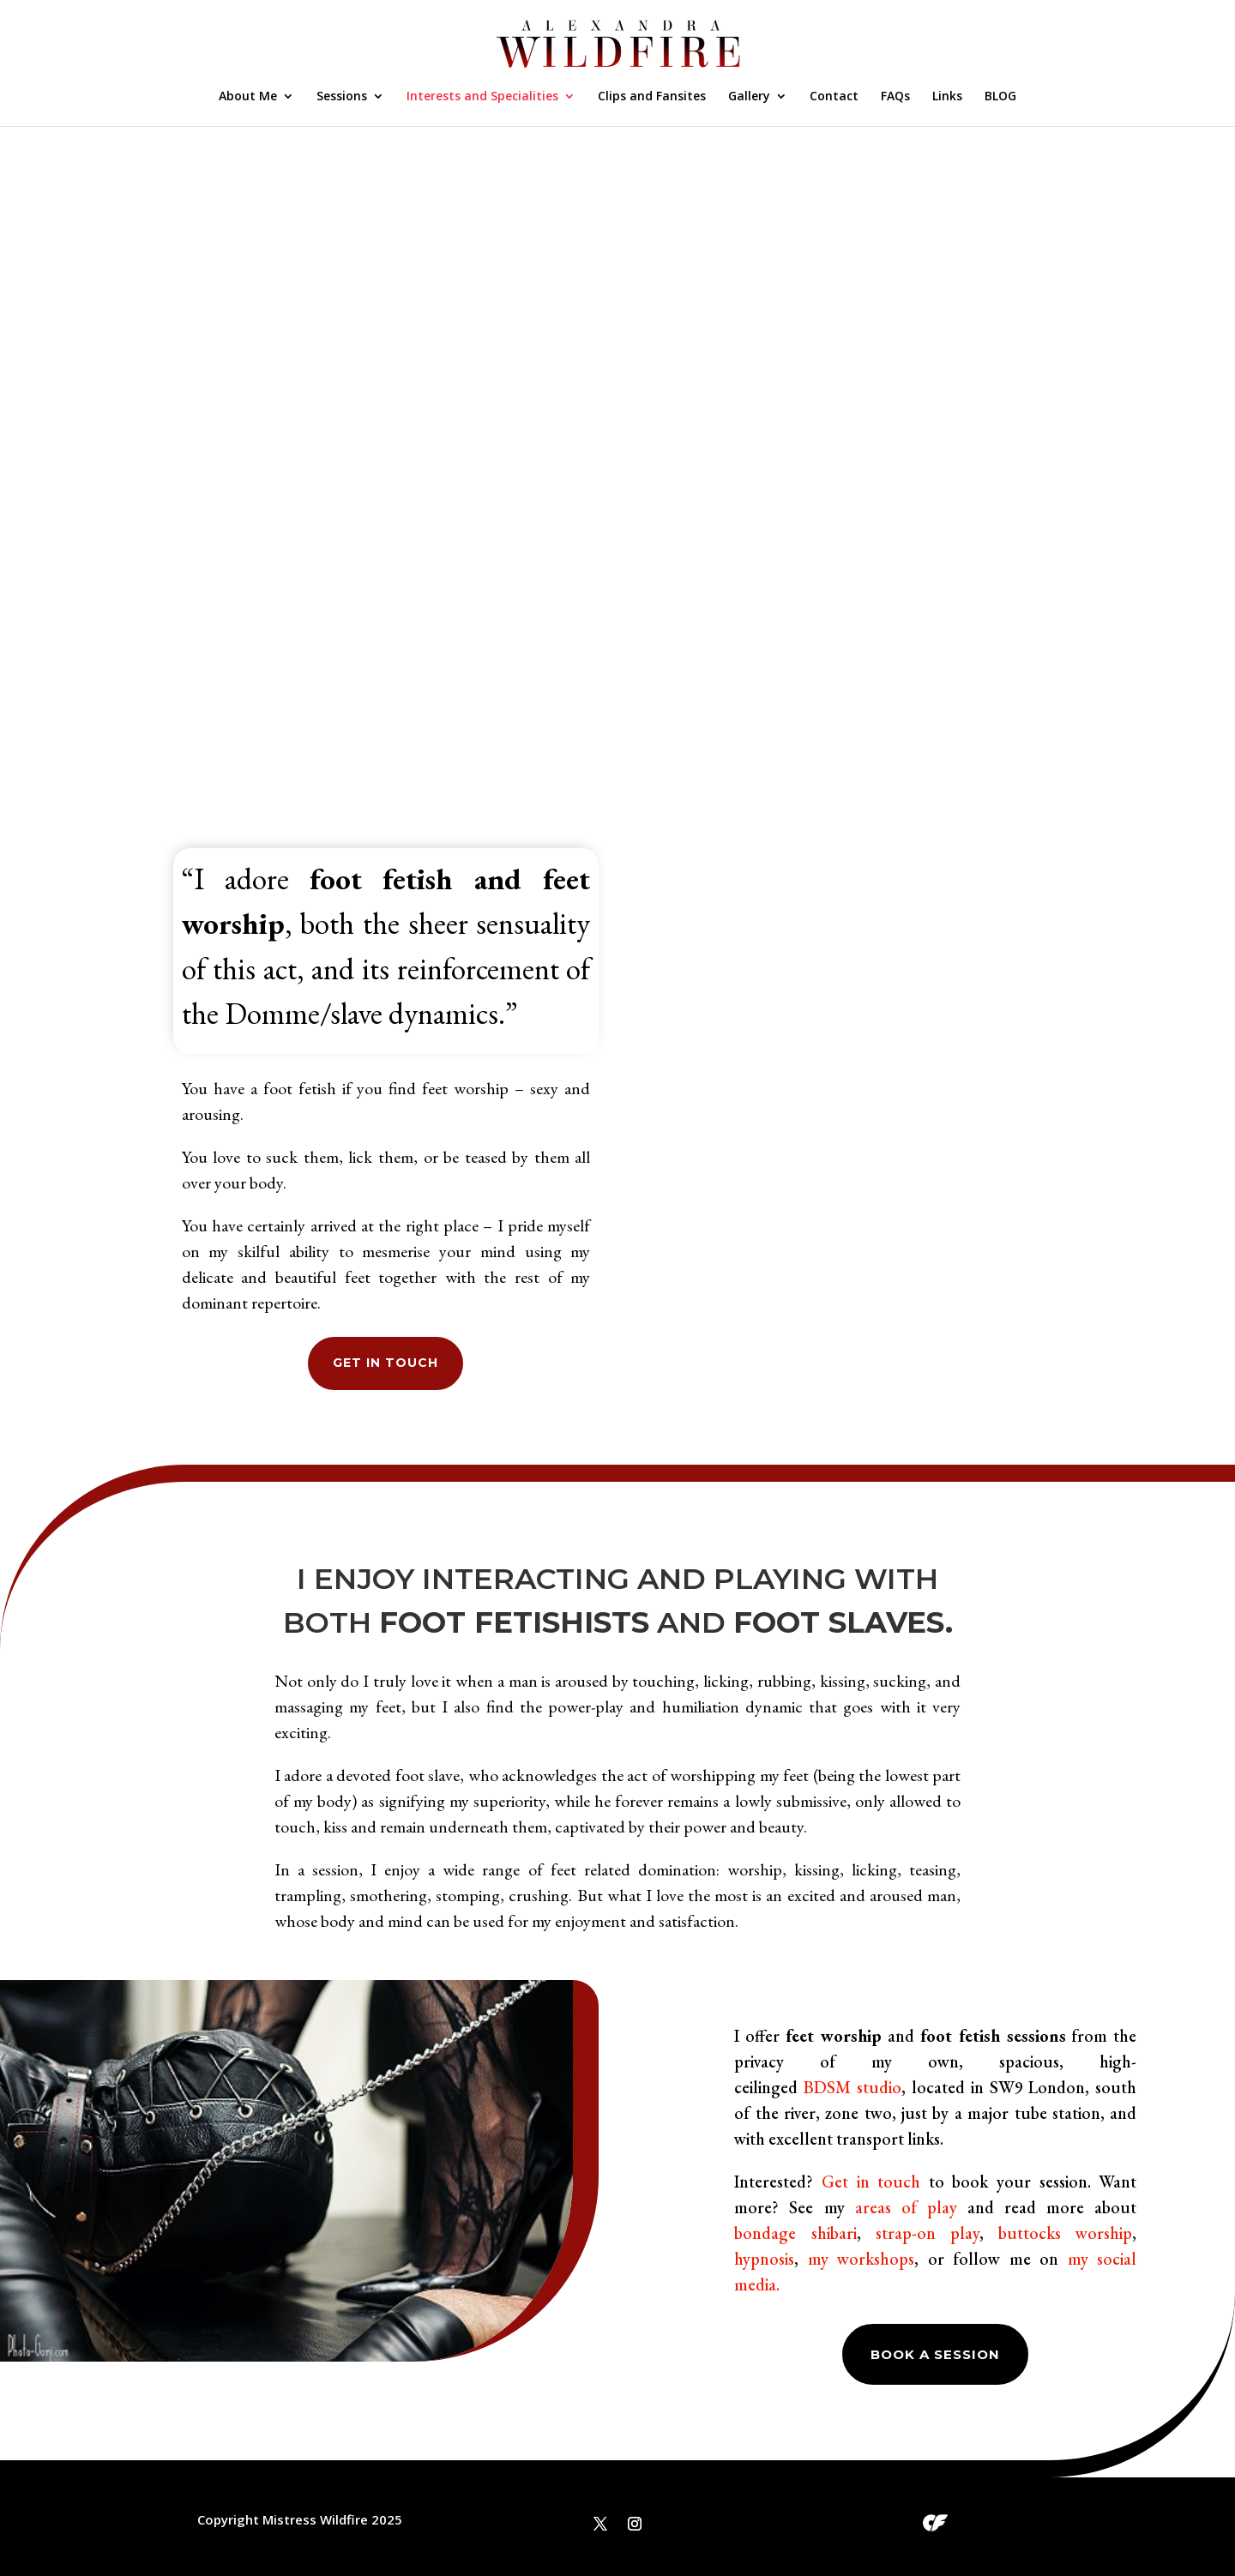 This screenshot has width=1235, height=2576. I want to click on buttocks worship, so click(1065, 2233).